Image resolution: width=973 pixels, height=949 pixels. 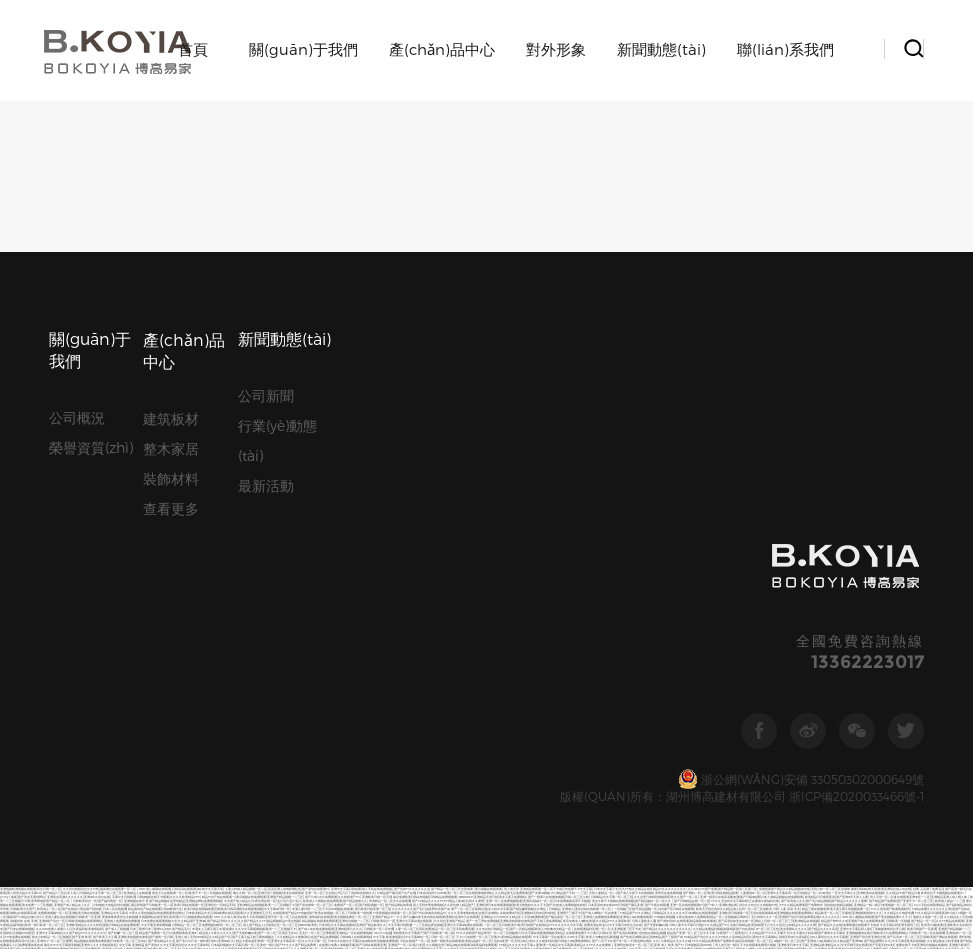 I want to click on 一区视频三区国产, so click(x=626, y=430).